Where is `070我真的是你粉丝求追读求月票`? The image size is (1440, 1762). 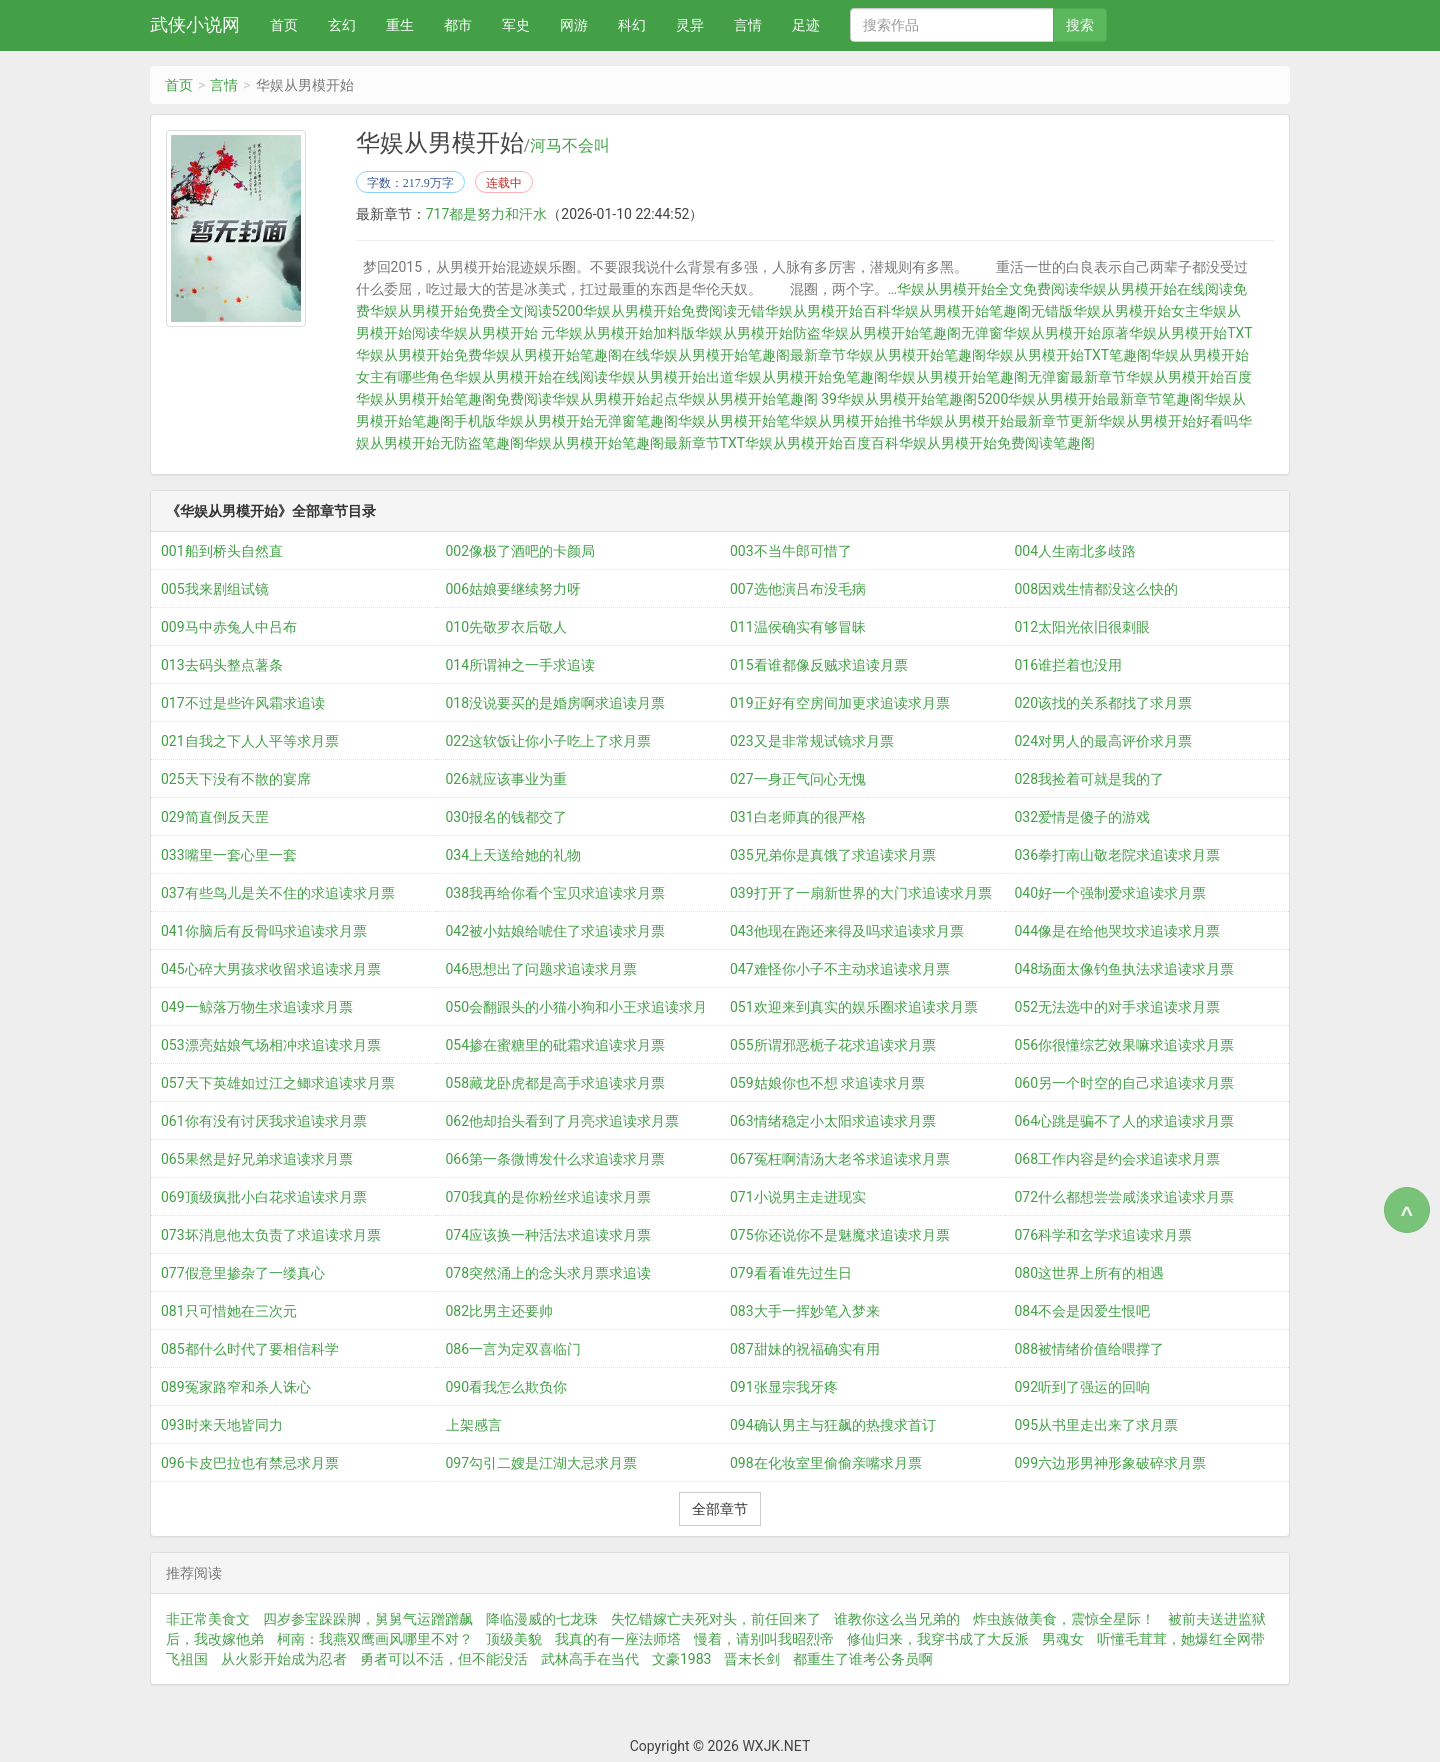 070我真的是你粉丝求追读求月票 is located at coordinates (549, 1197).